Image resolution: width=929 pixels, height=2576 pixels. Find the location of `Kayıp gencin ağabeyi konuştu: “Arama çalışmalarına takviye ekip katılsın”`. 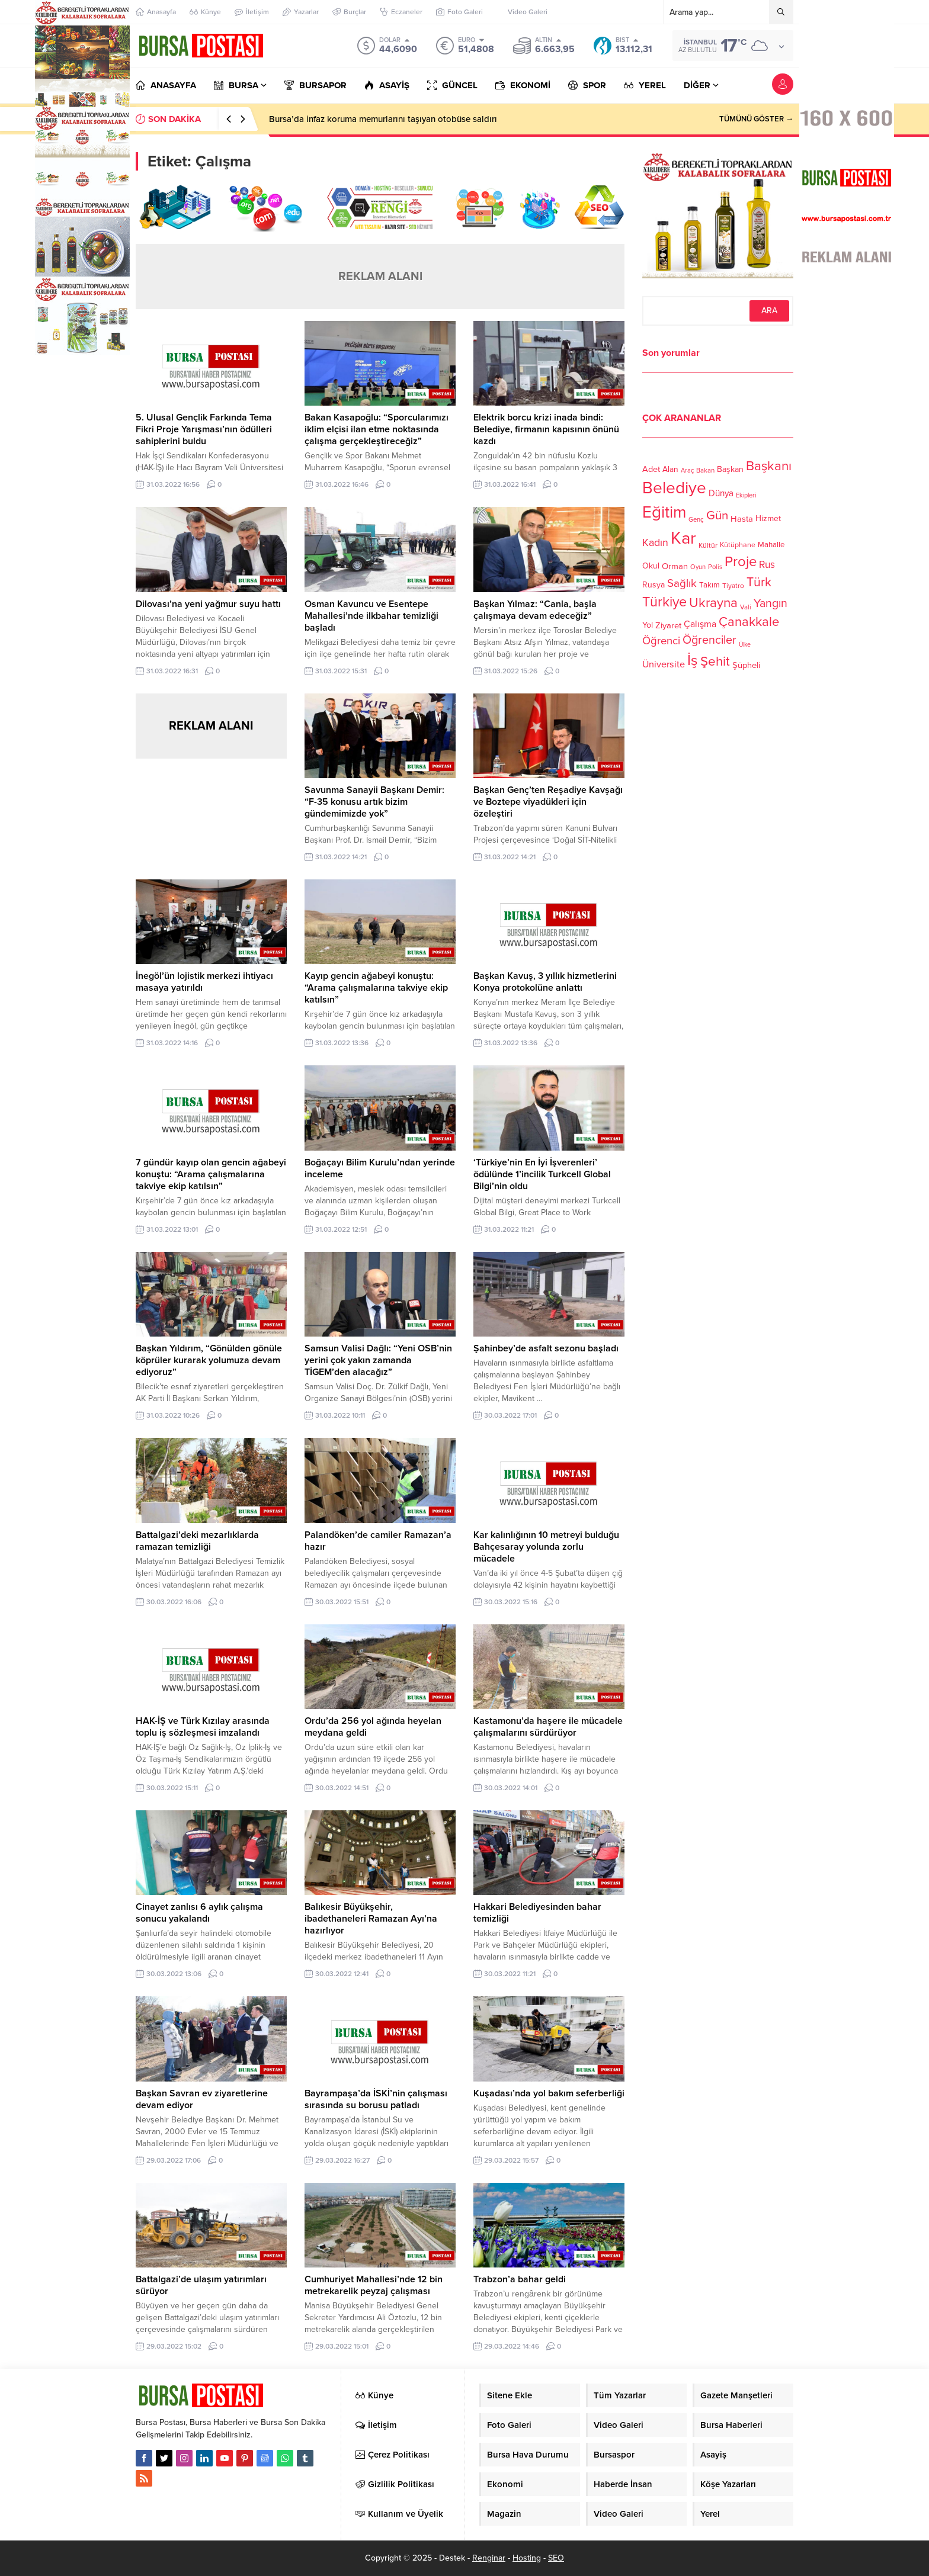

Kayıp gencin ağabeyi konuştu: “Arama çalışmalarına takviye ekip katılsın” is located at coordinates (376, 988).